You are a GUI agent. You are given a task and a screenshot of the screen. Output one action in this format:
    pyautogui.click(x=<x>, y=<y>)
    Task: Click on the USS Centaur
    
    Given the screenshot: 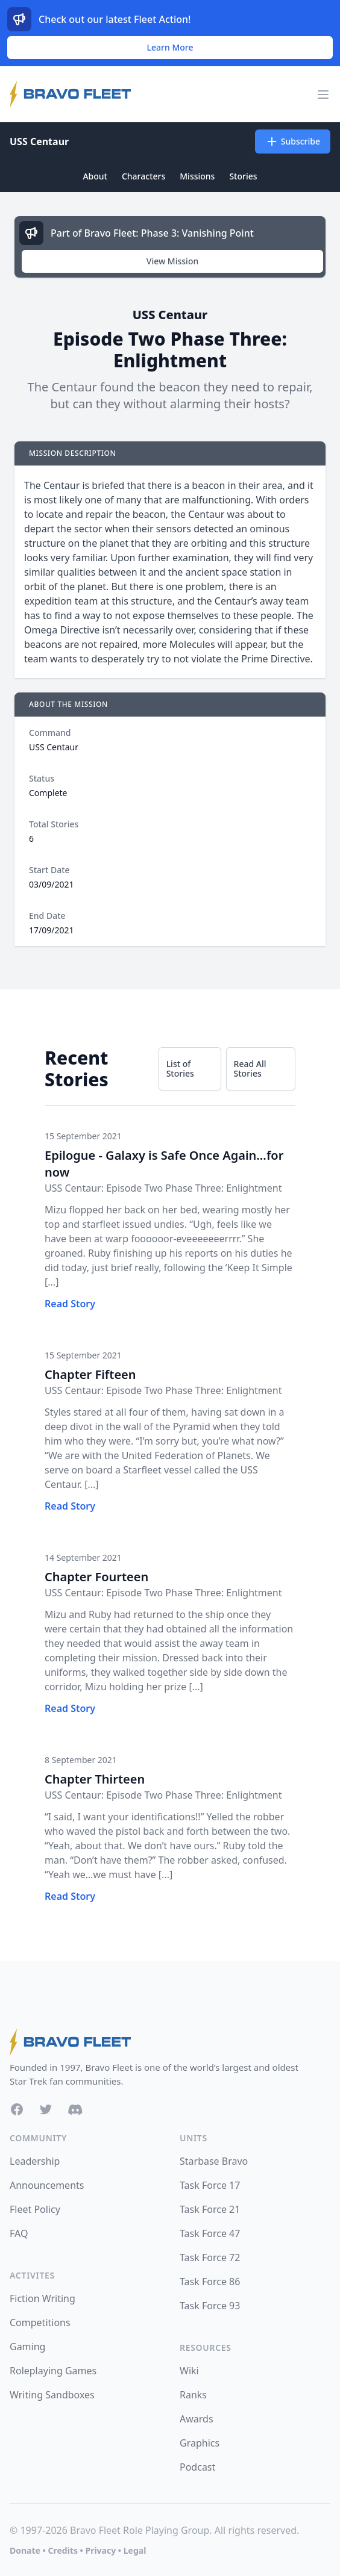 What is the action you would take?
    pyautogui.click(x=39, y=141)
    